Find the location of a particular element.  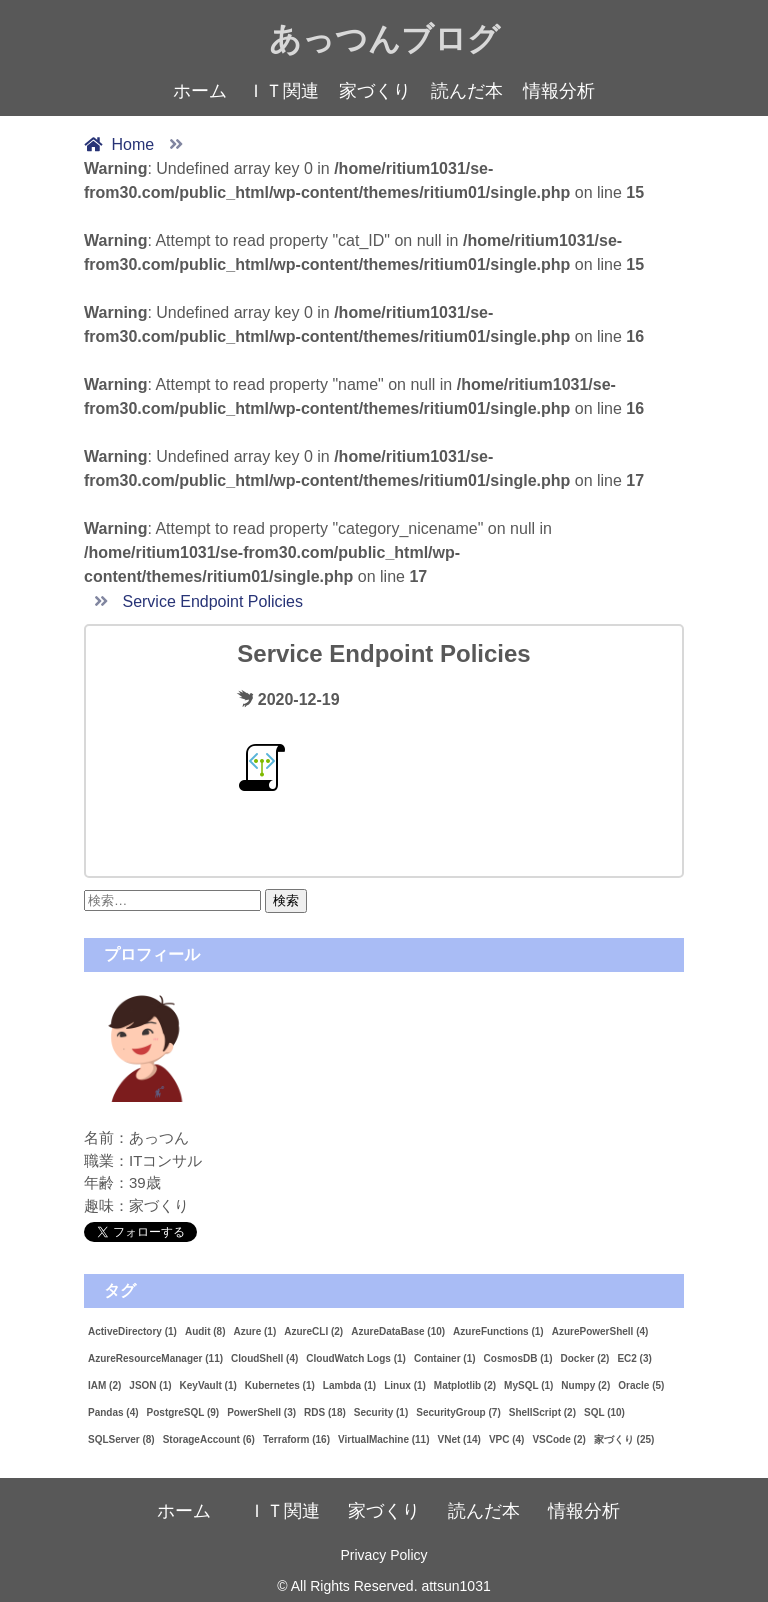

ActiveDirectory [ActiveDirectory (1個の項目)] is located at coordinates (132, 1331).